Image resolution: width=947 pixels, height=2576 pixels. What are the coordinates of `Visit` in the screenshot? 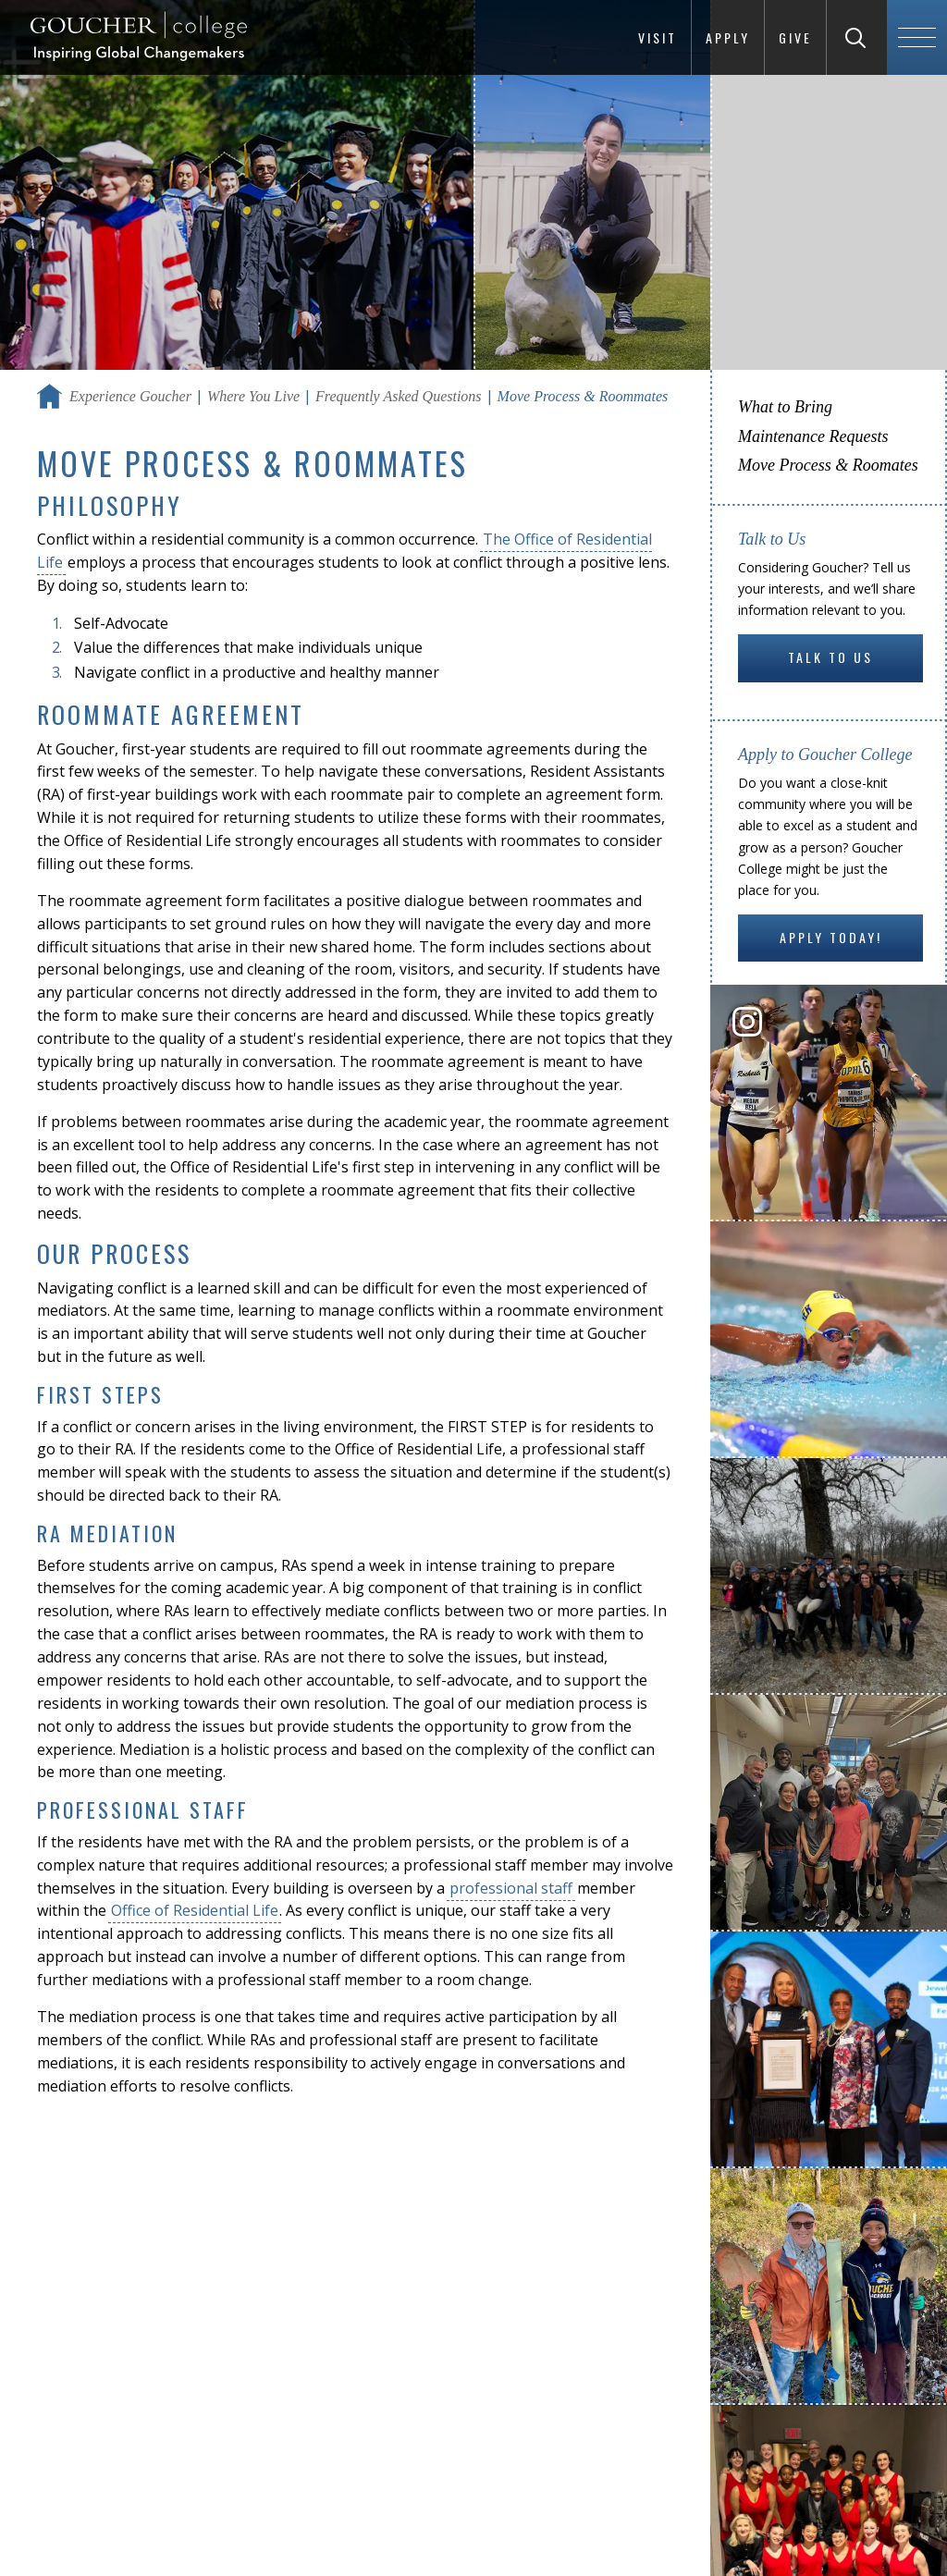 It's located at (657, 37).